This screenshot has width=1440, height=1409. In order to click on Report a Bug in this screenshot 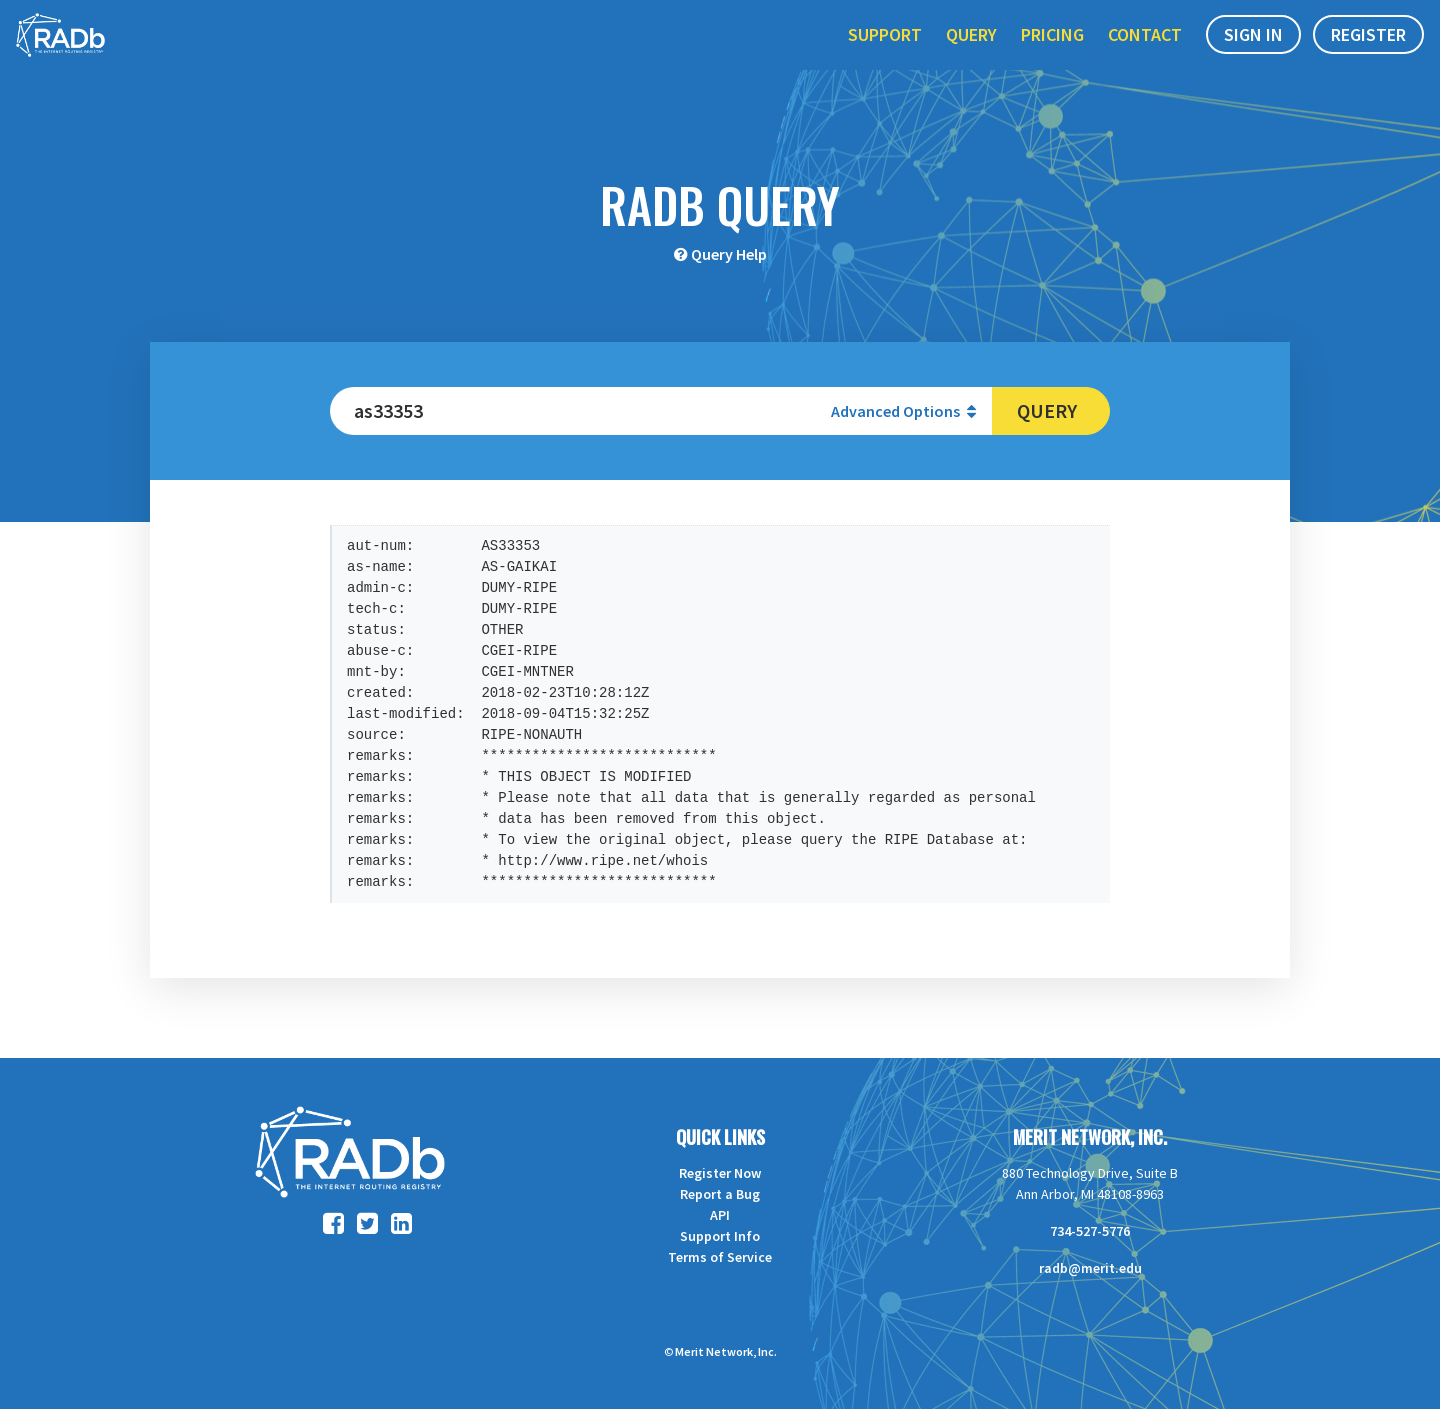, I will do `click(720, 1194)`.